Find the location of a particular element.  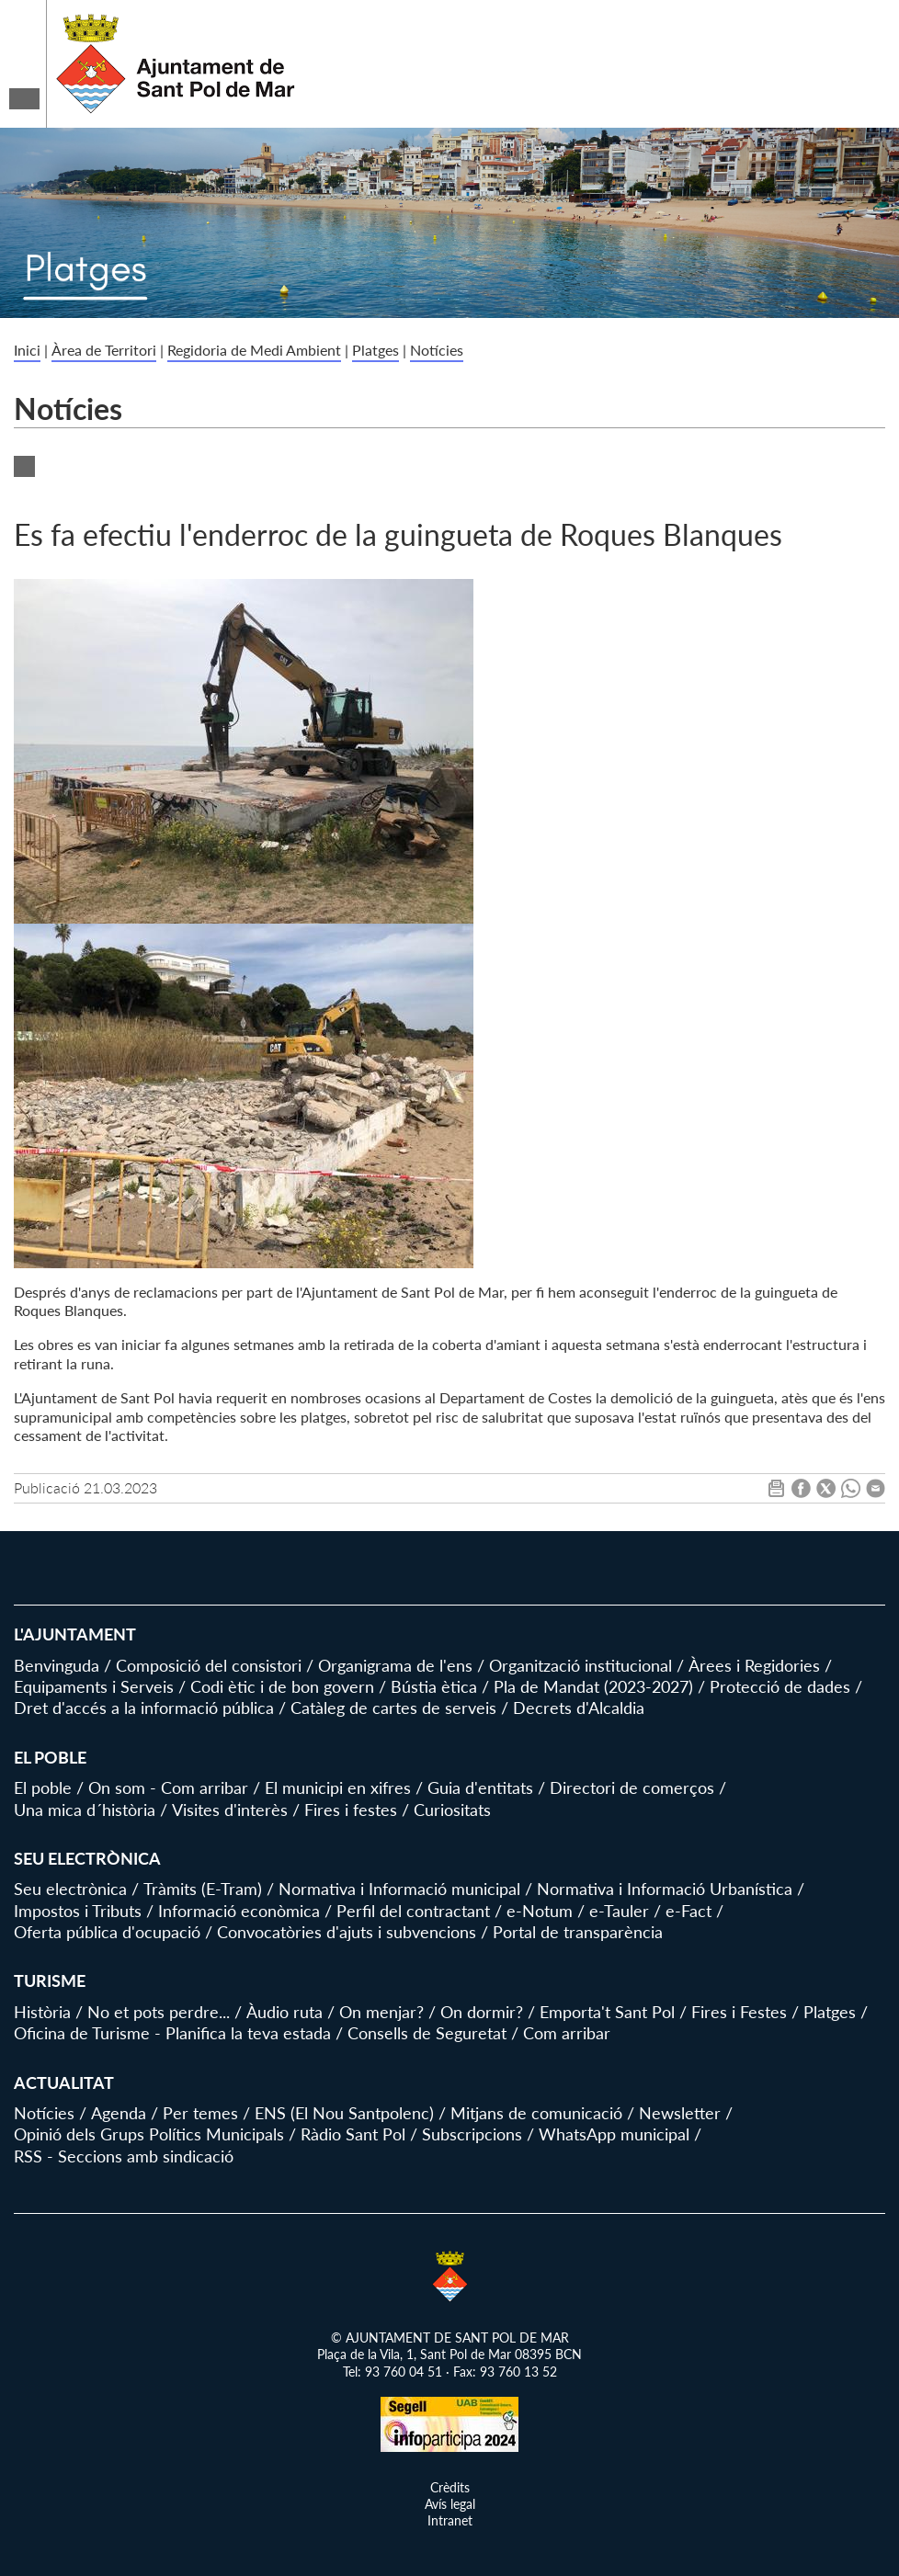

Platges is located at coordinates (375, 349).